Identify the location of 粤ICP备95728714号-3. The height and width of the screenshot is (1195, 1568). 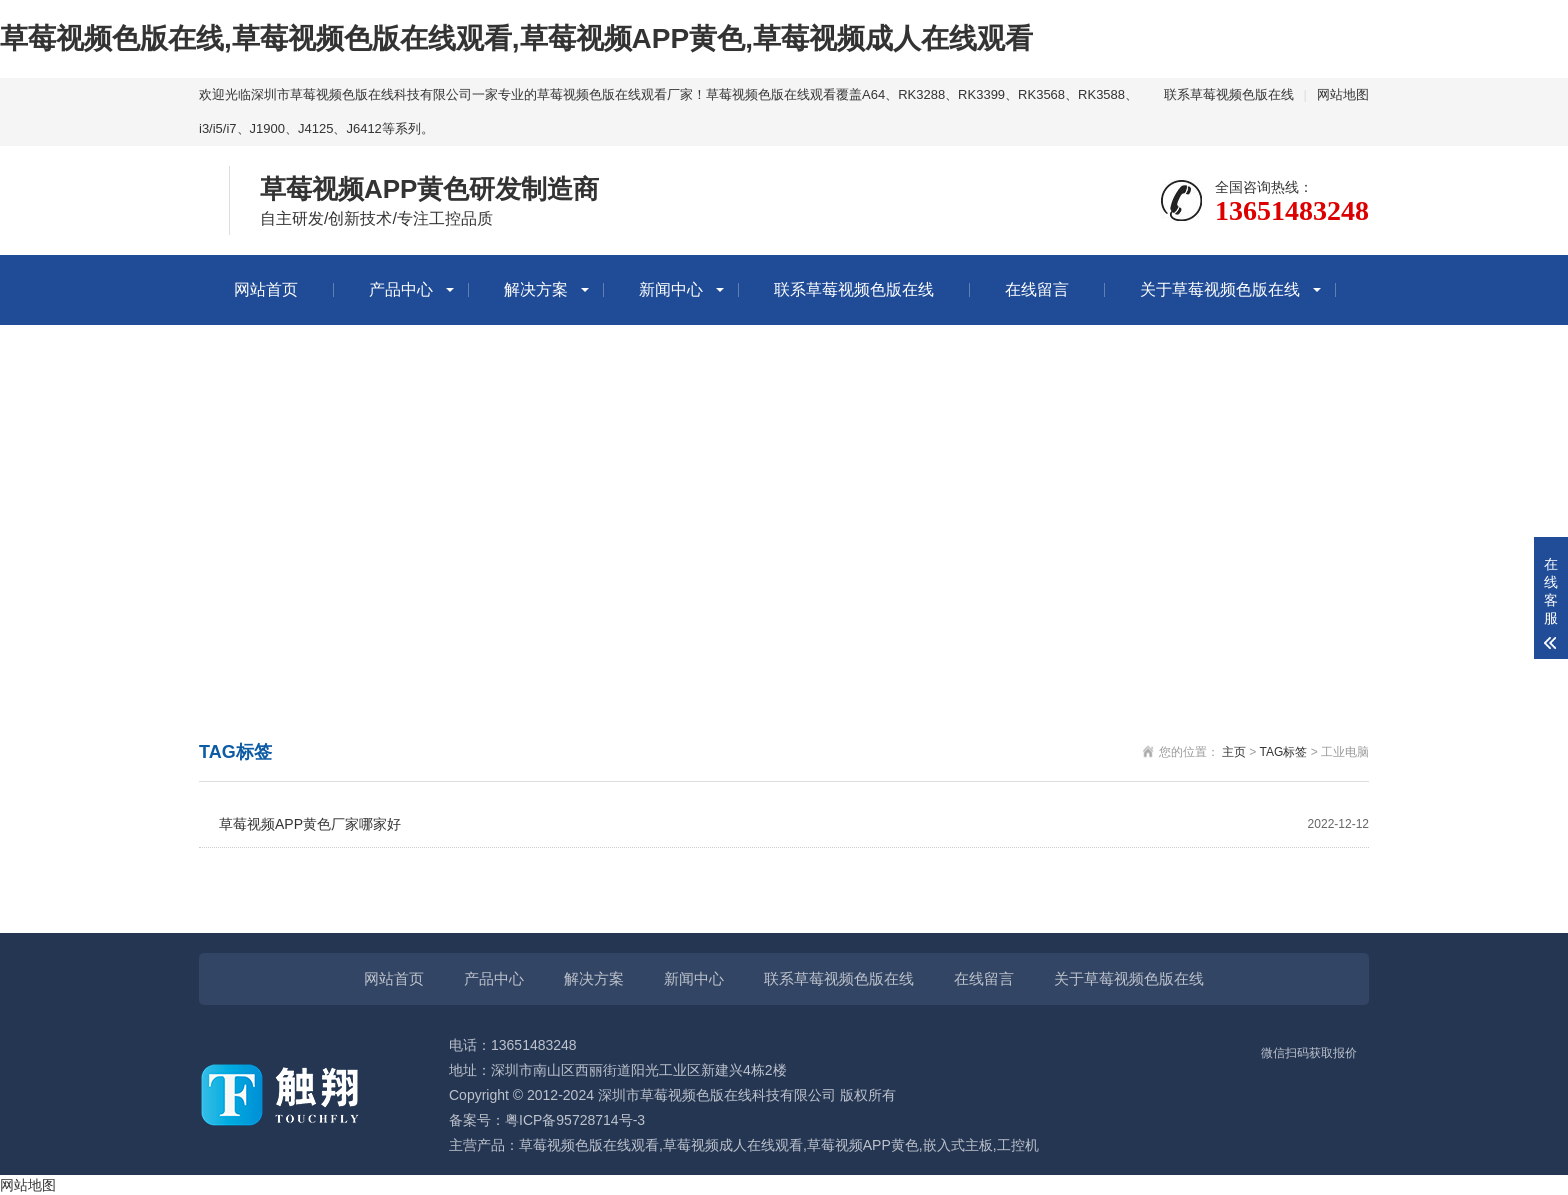
(575, 1120).